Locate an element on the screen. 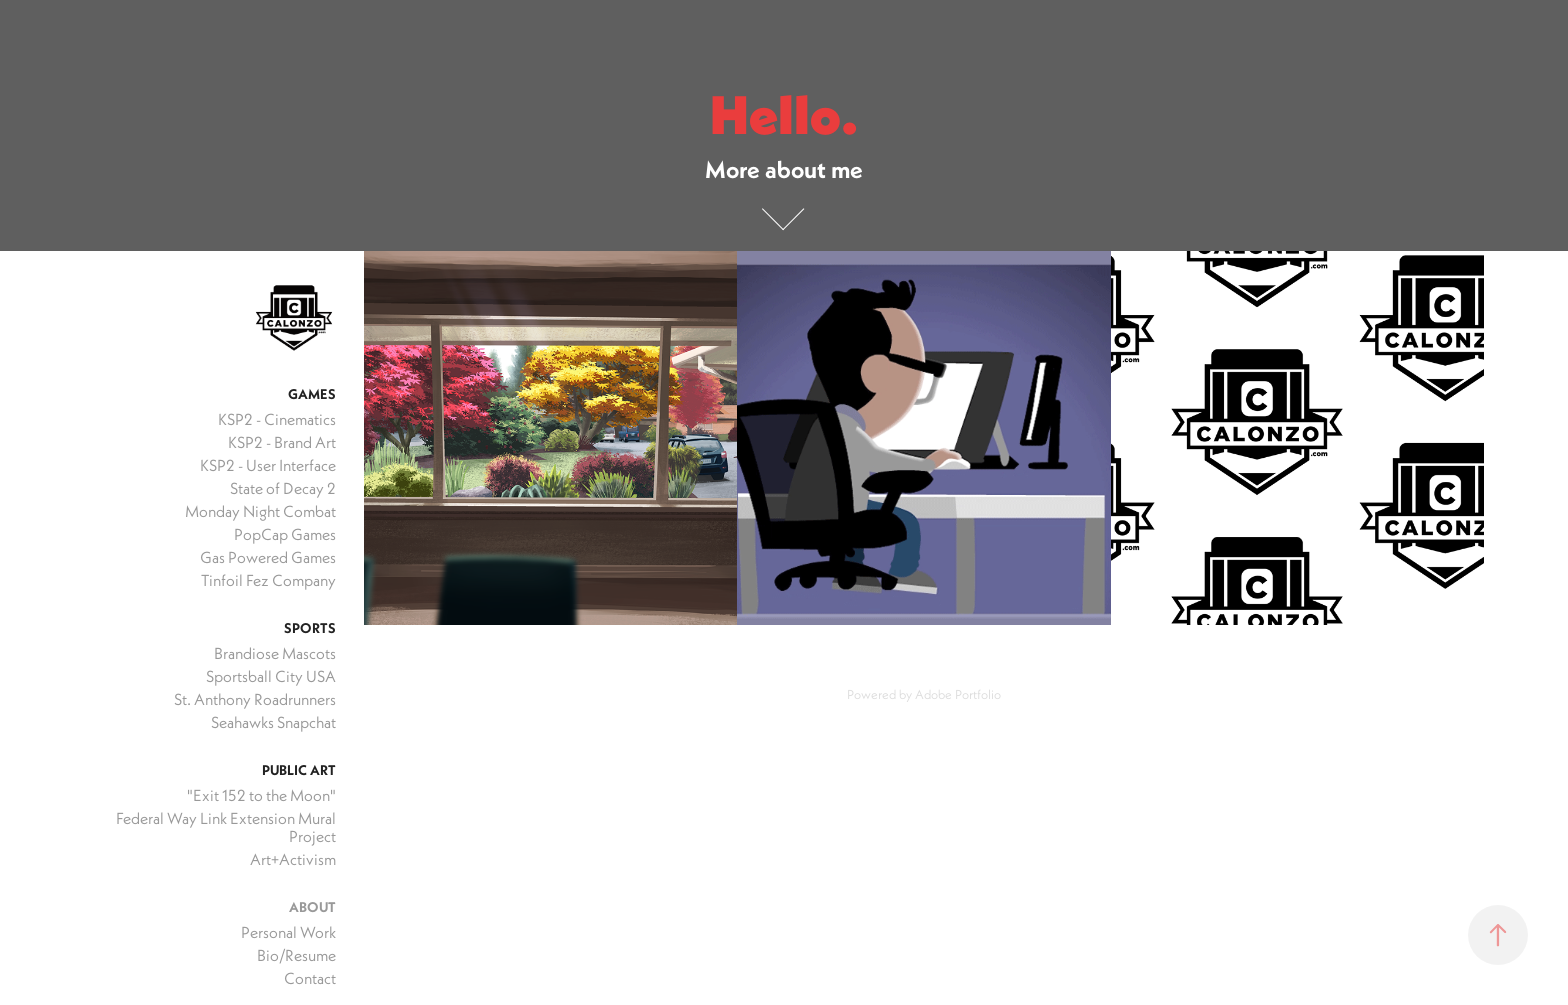 Image resolution: width=1568 pixels, height=1005 pixels. Seahawks Snapchat is located at coordinates (273, 722).